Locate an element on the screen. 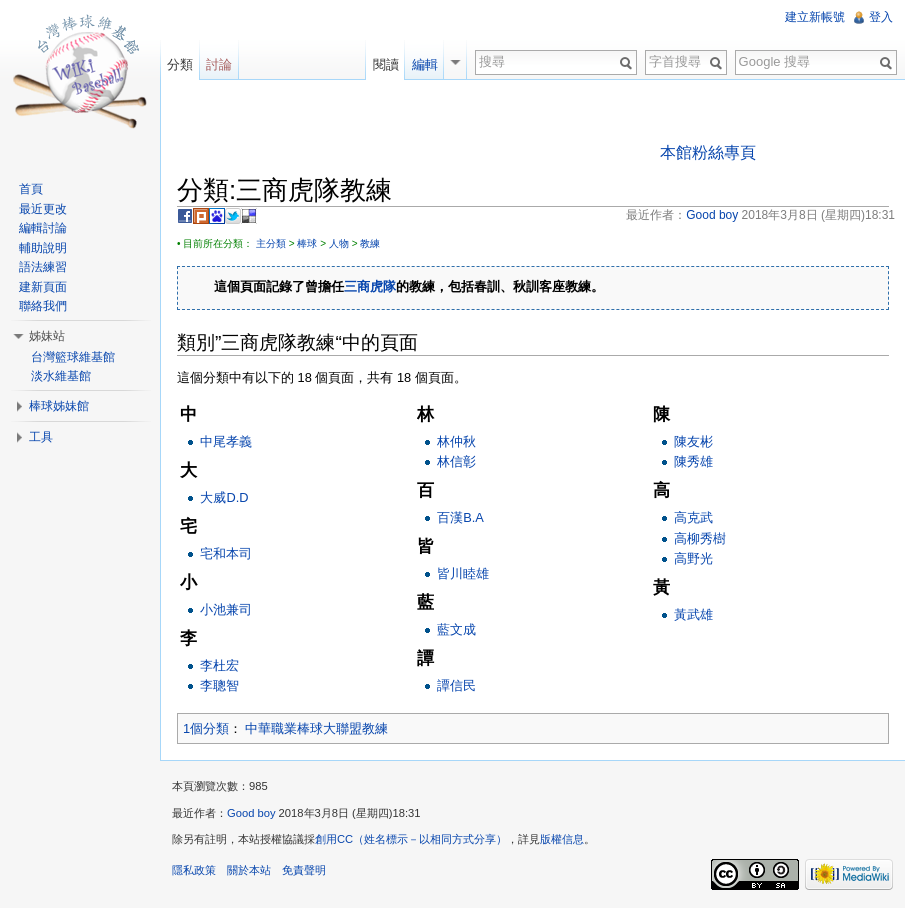 Image resolution: width=905 pixels, height=908 pixels. 編輯討論 is located at coordinates (43, 228).